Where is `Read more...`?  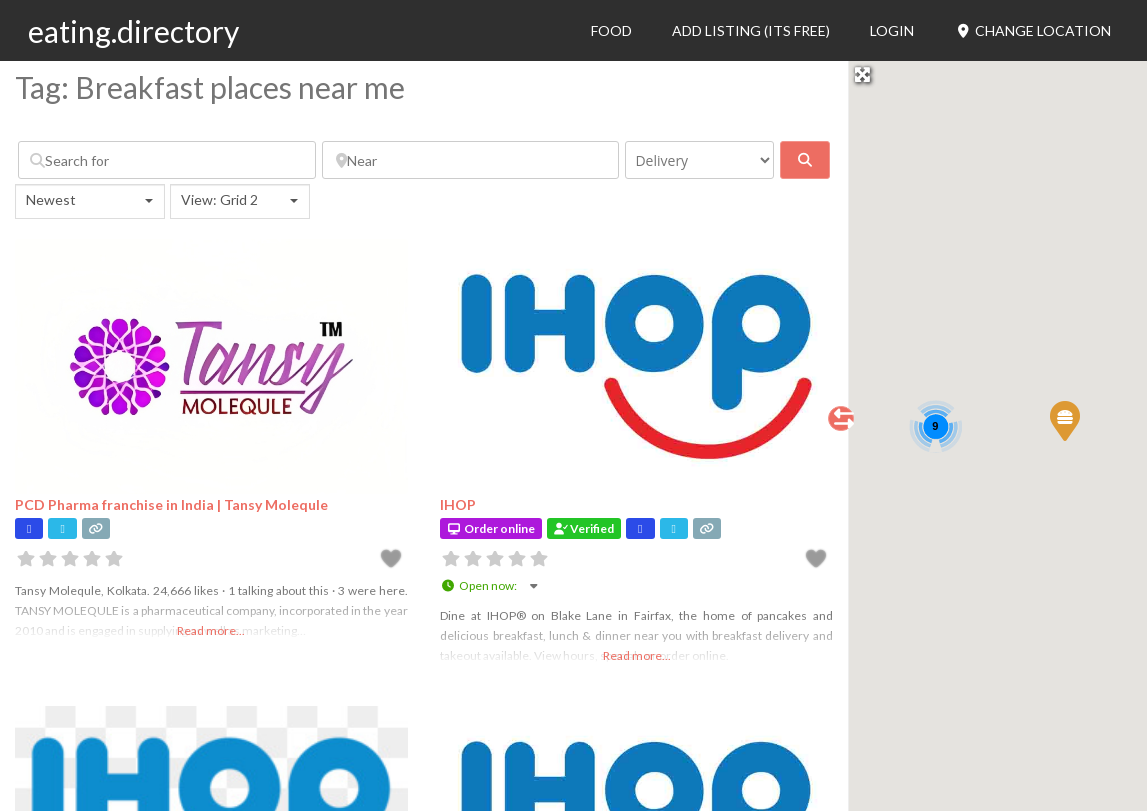
Read more... is located at coordinates (211, 630).